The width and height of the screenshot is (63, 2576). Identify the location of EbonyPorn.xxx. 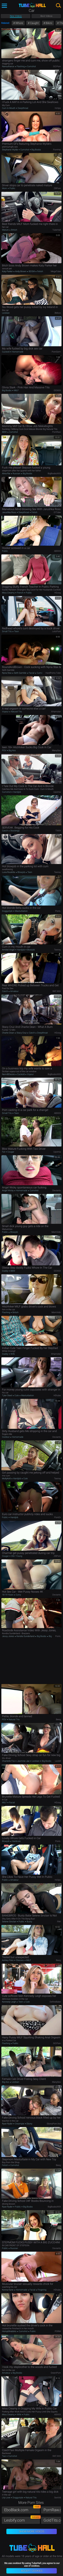
(54, 2123).